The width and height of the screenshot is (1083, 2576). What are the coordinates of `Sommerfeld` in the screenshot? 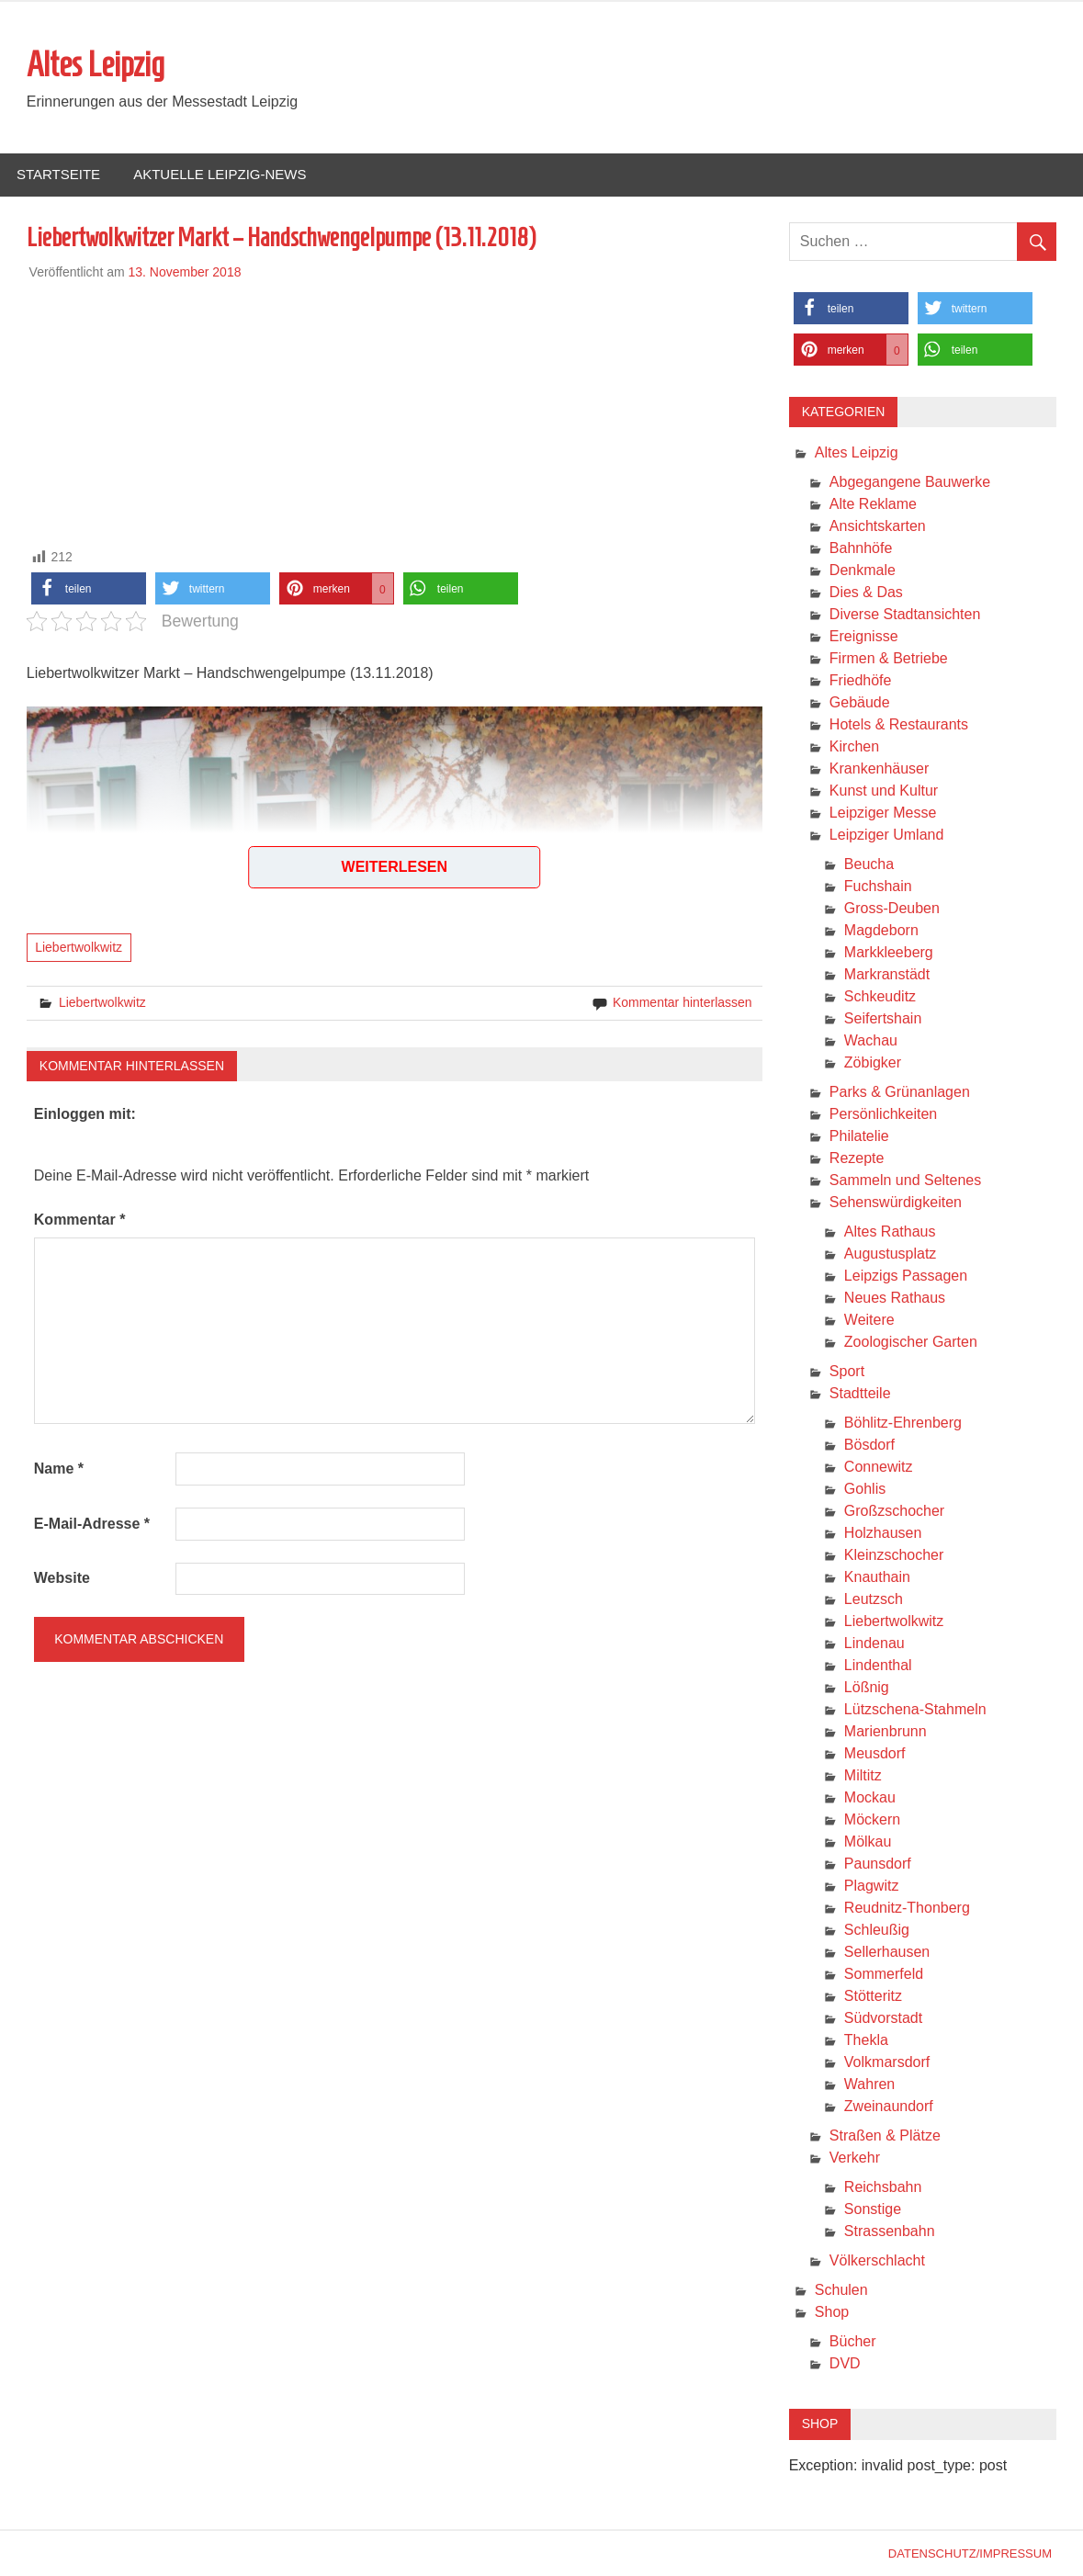 It's located at (883, 1974).